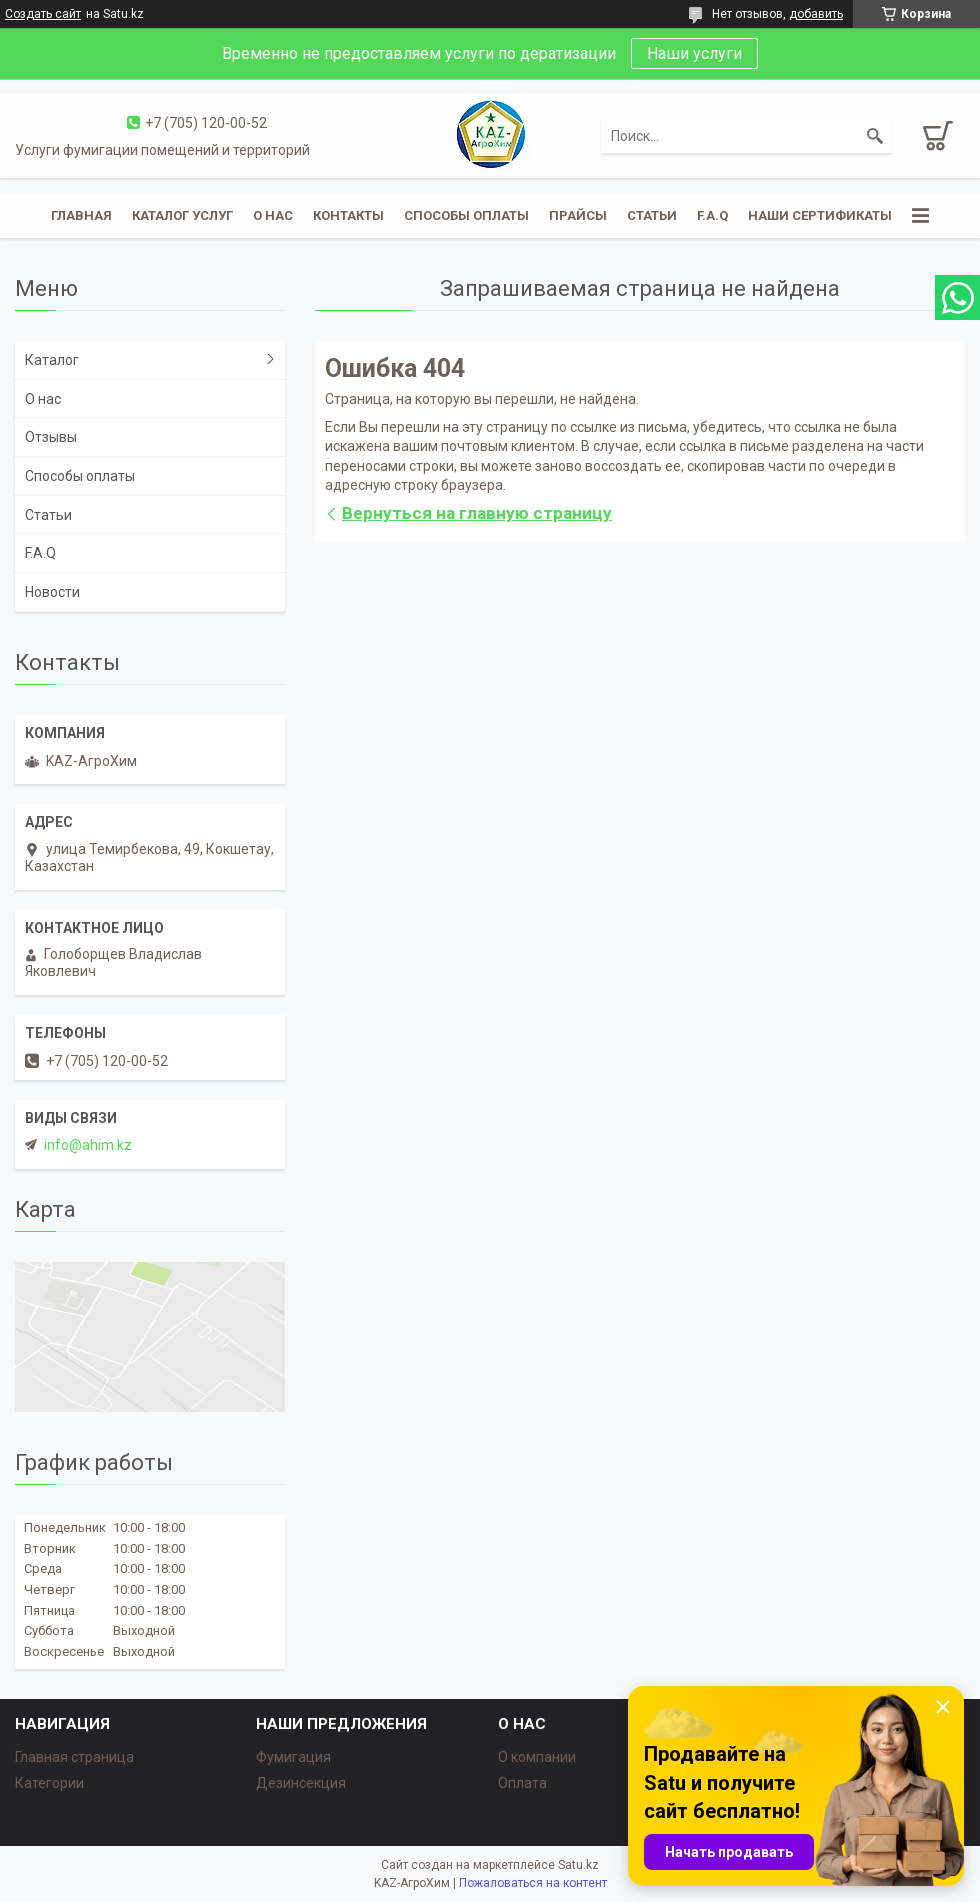 Image resolution: width=980 pixels, height=1902 pixels. What do you see at coordinates (652, 215) in the screenshot?
I see `Статьи` at bounding box center [652, 215].